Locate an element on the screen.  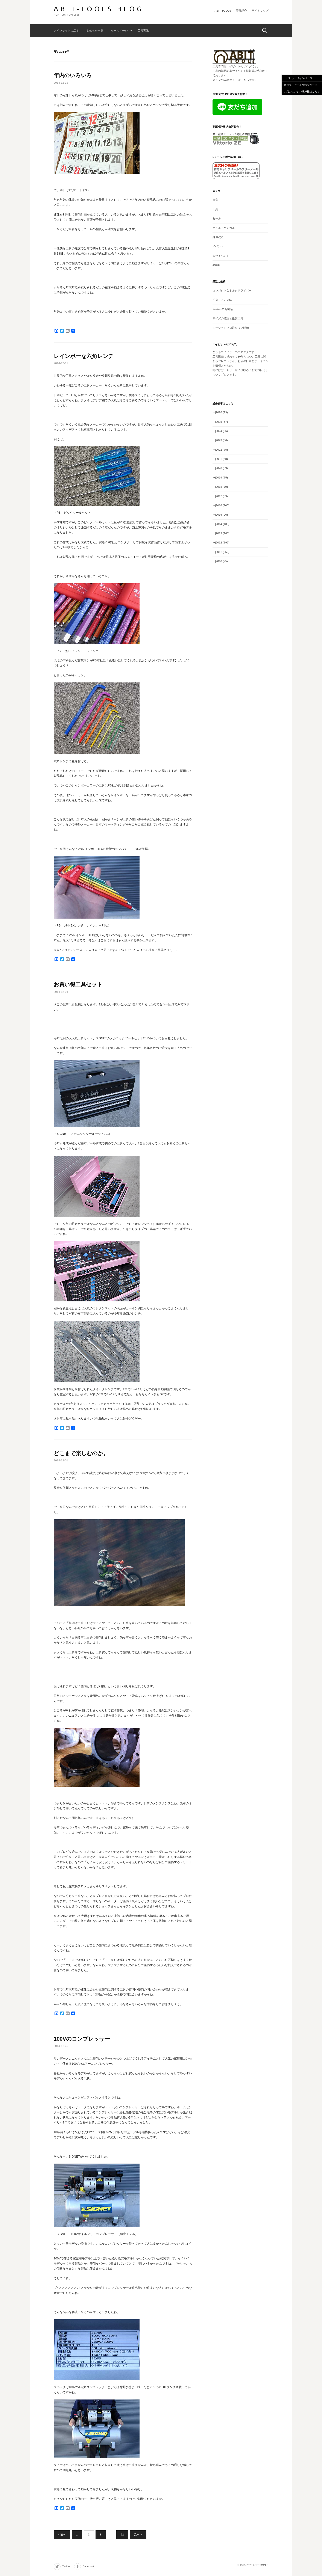
セール is located at coordinates (217, 218).